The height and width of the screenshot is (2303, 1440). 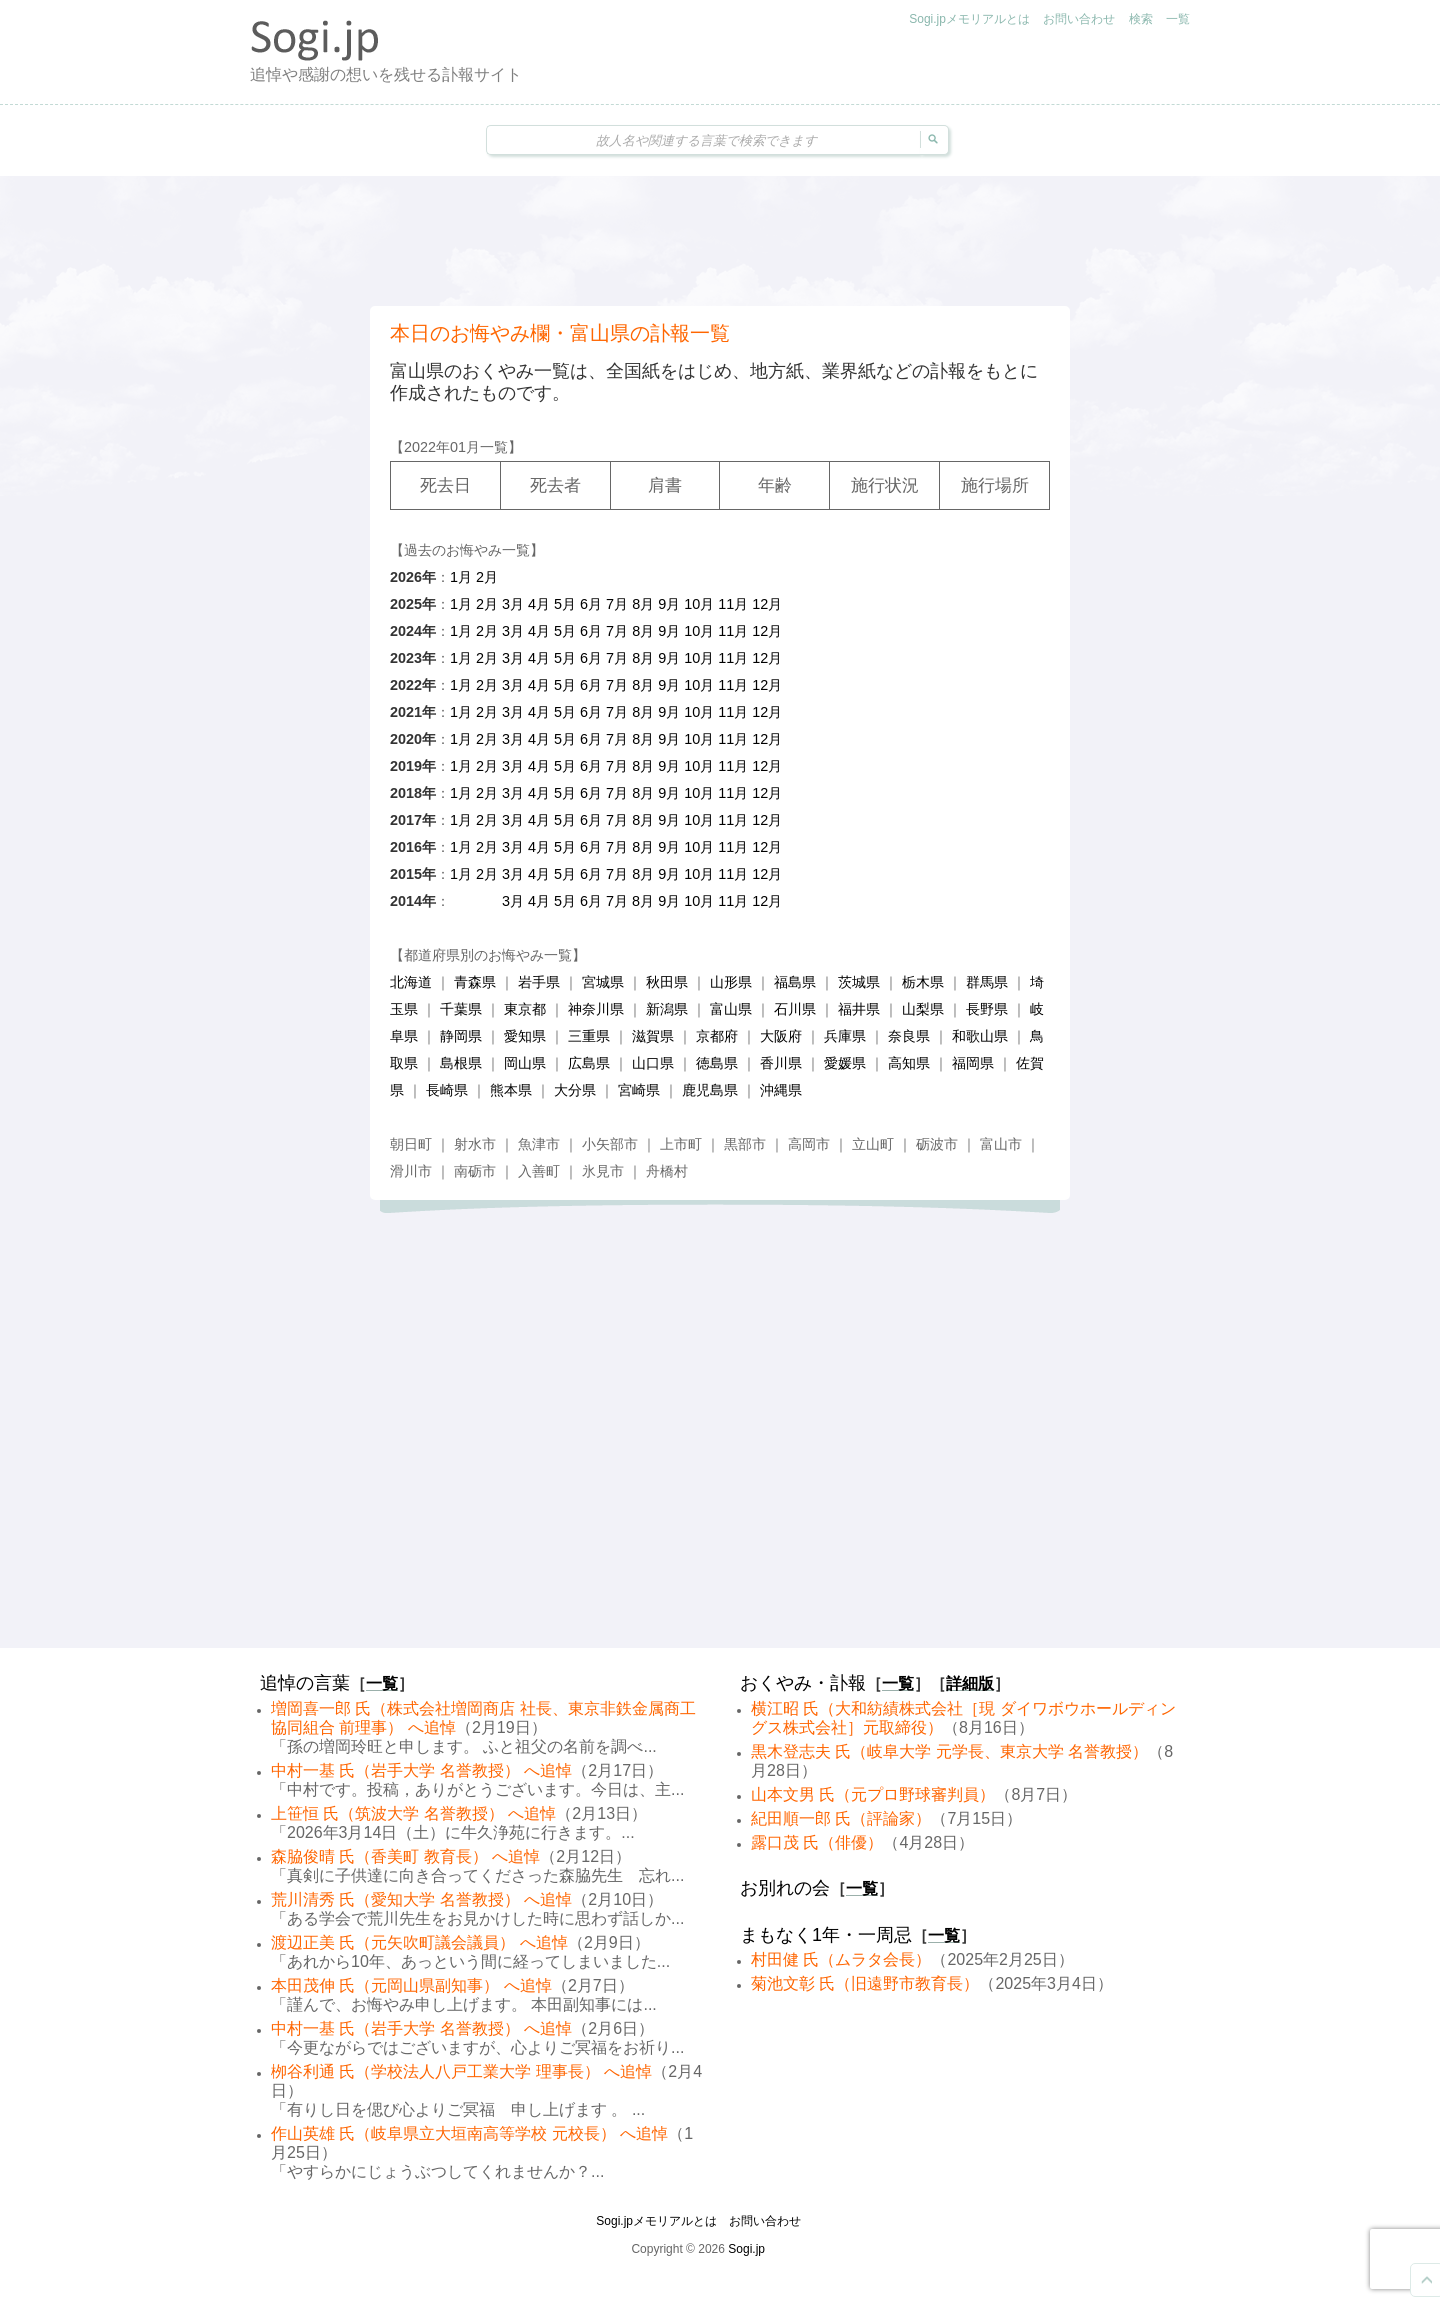 I want to click on 一覧, so click(x=1178, y=19).